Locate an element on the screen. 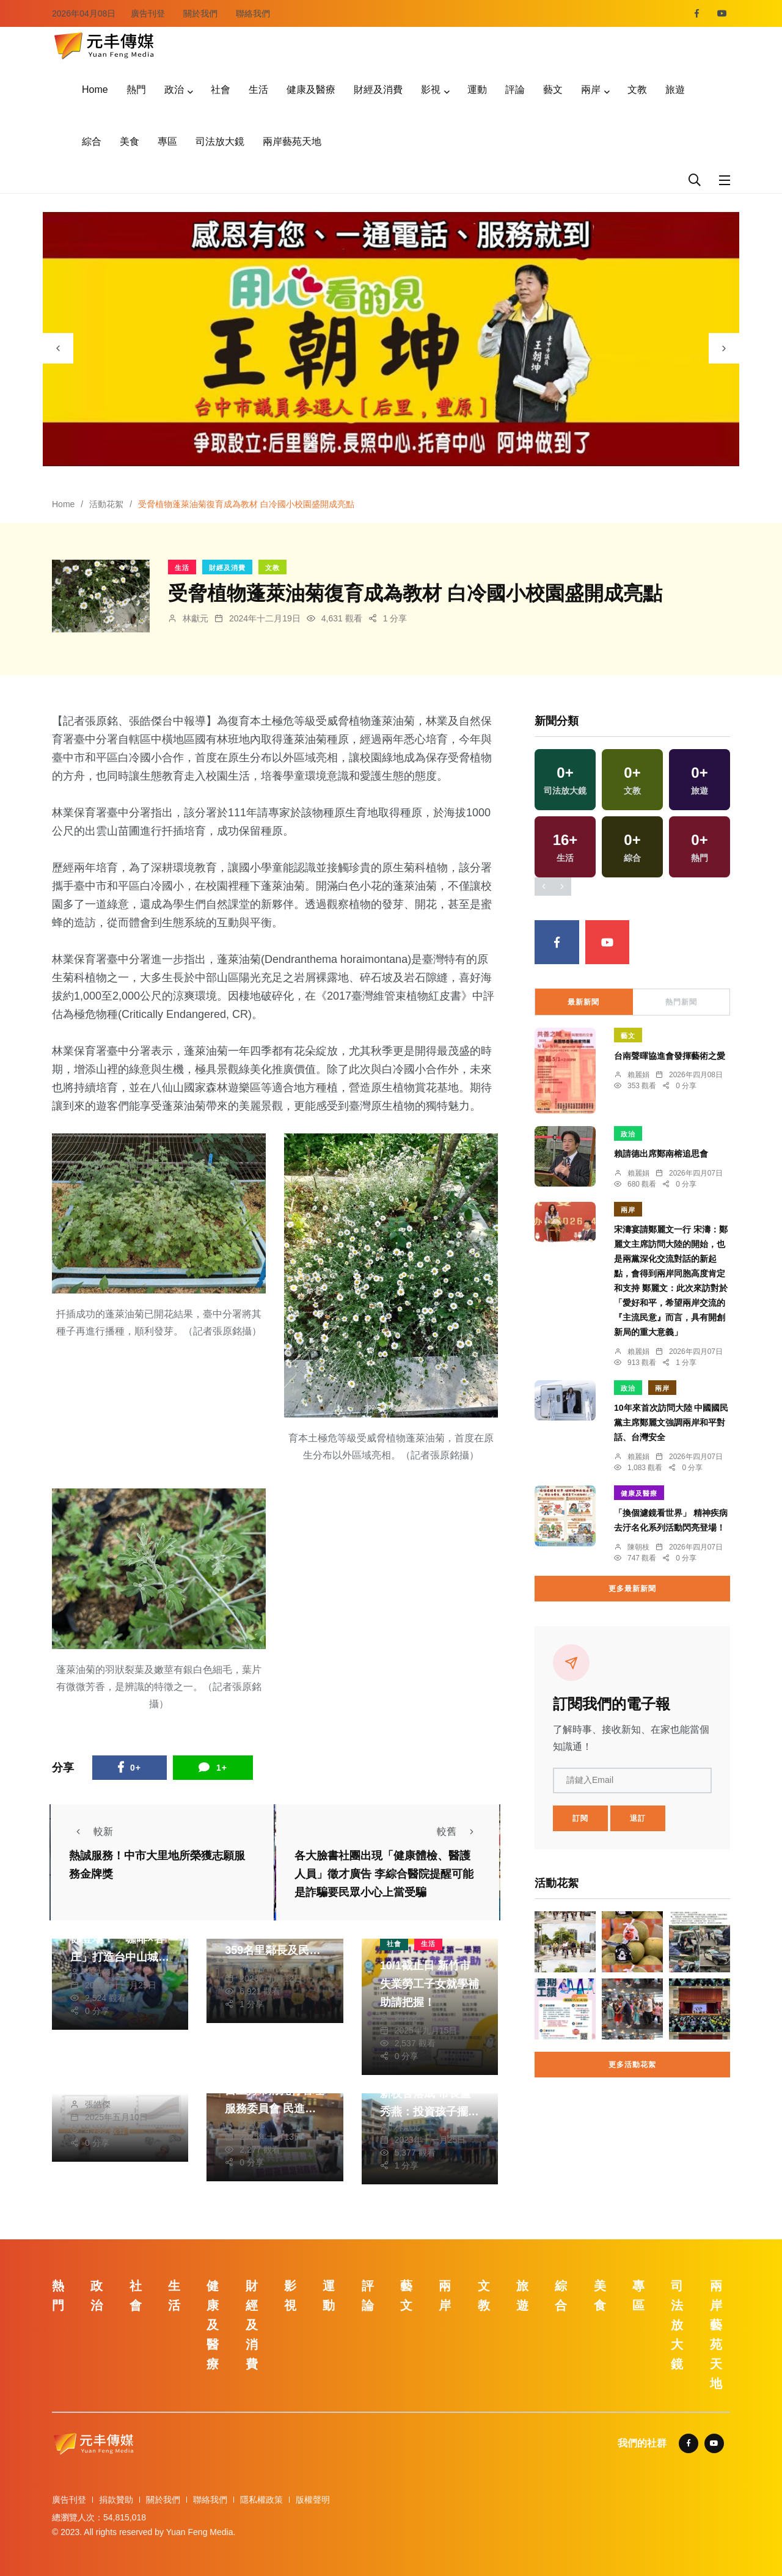 The image size is (782, 2576). 兩岸藝苑天地 is located at coordinates (292, 141).